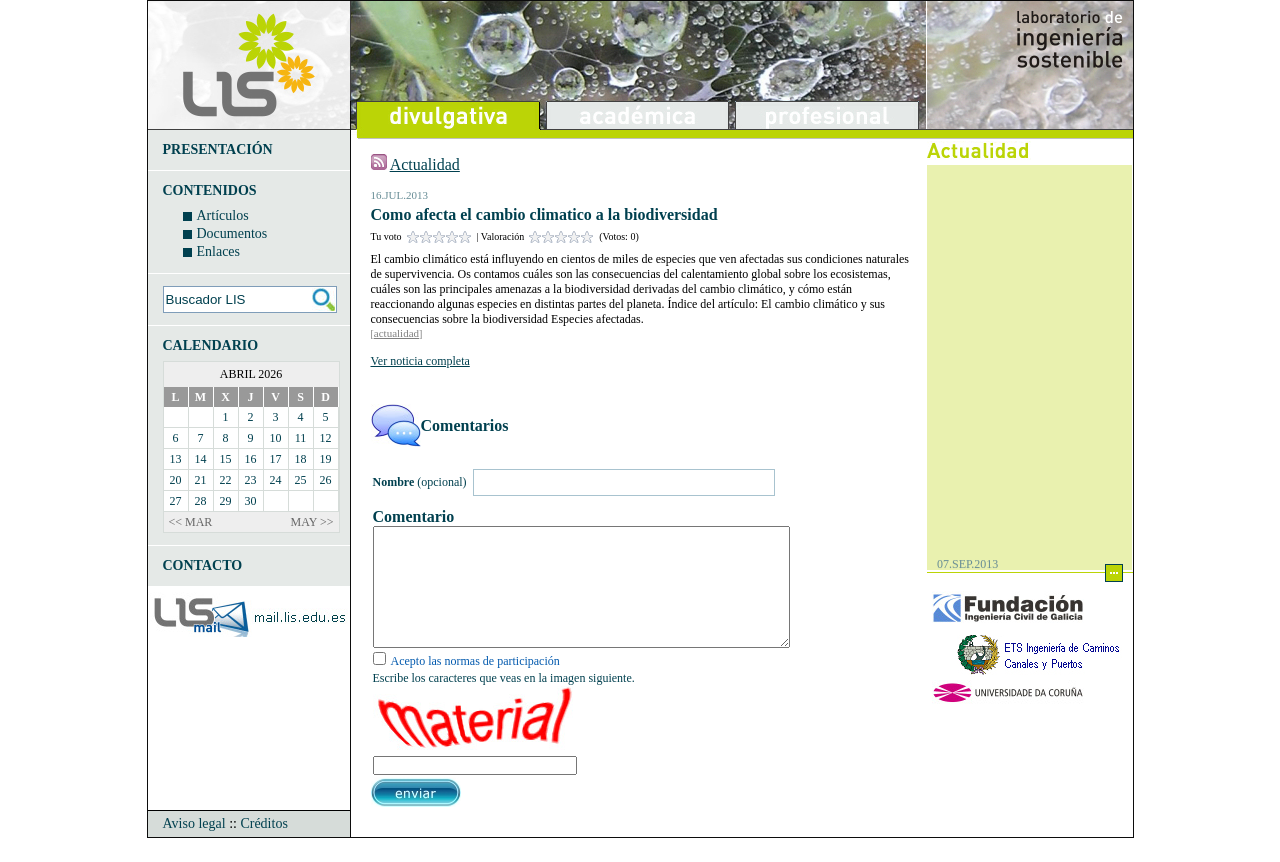  I want to click on 18, so click(301, 459).